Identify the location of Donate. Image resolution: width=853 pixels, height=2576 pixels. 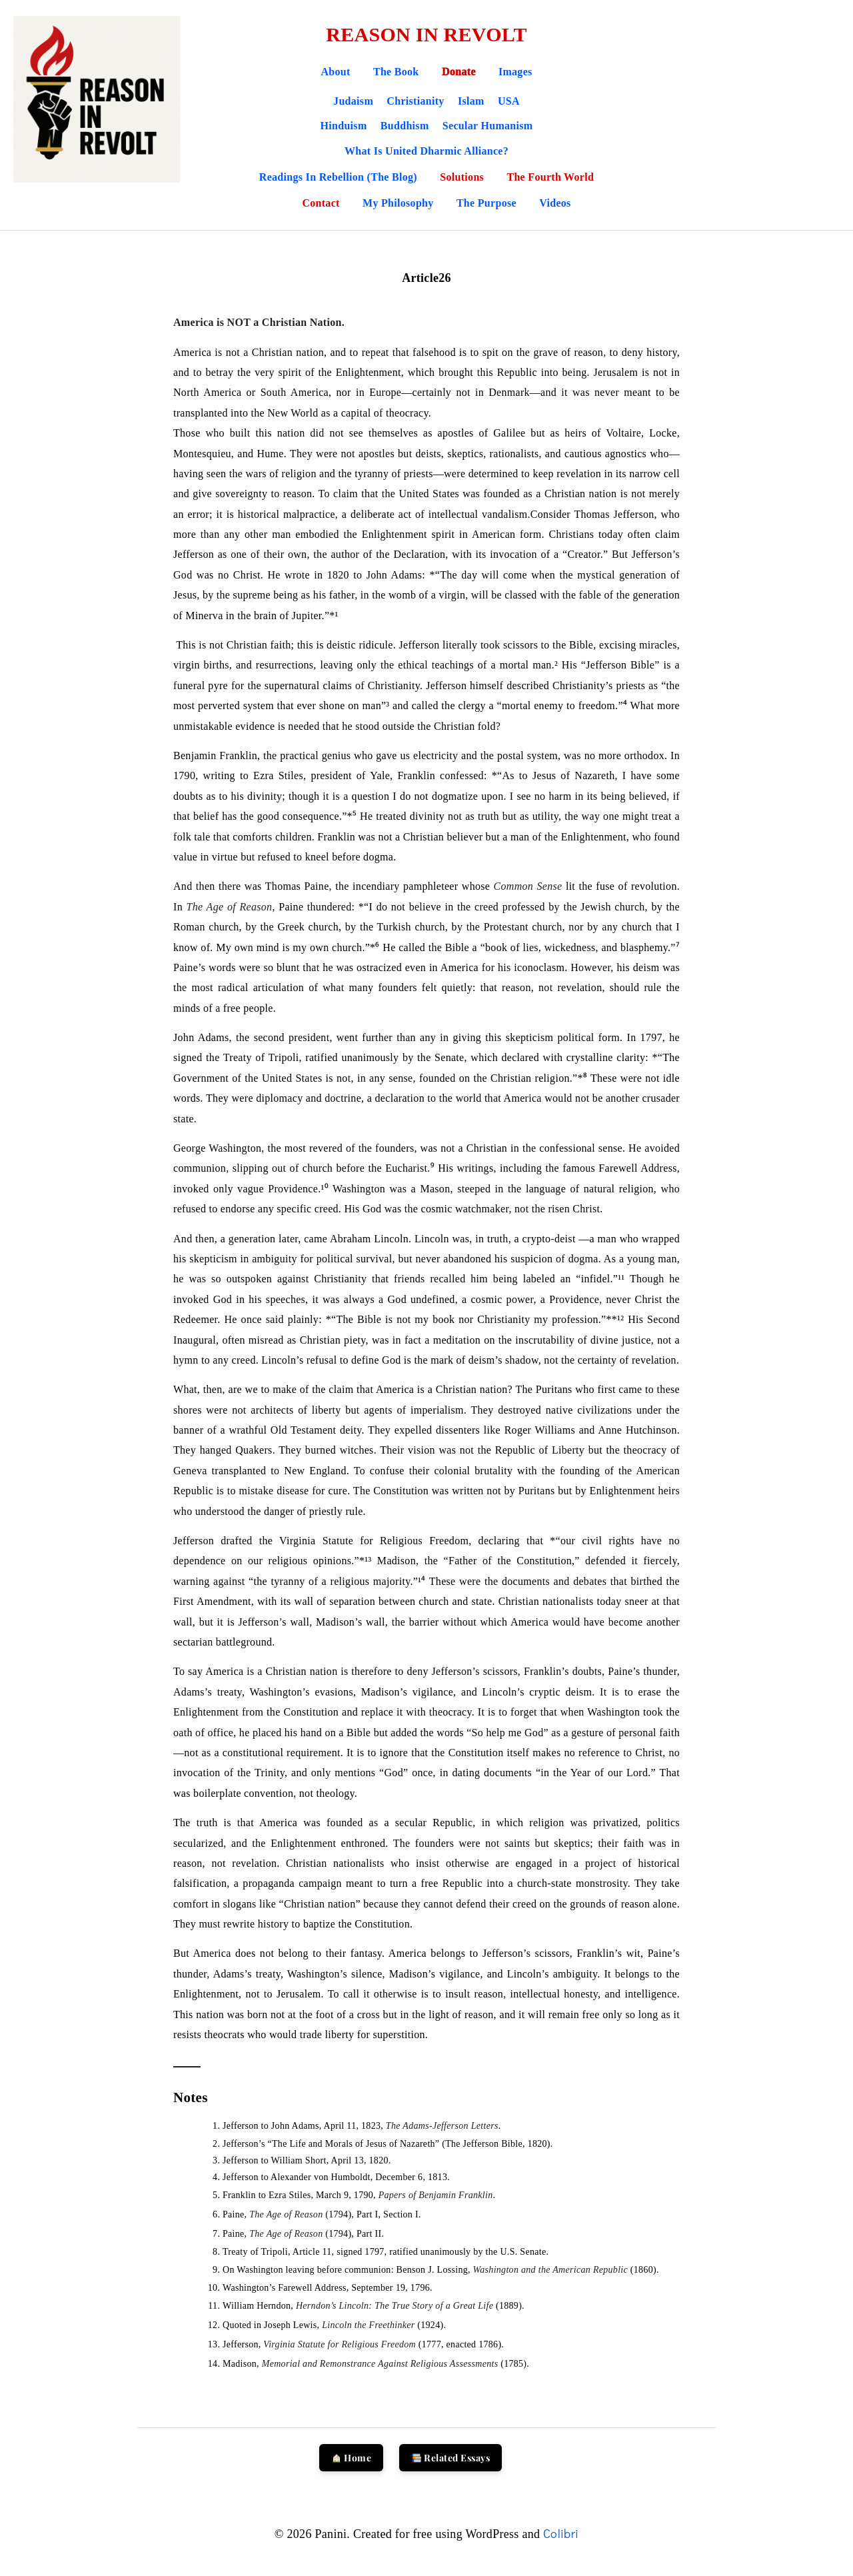
(459, 71).